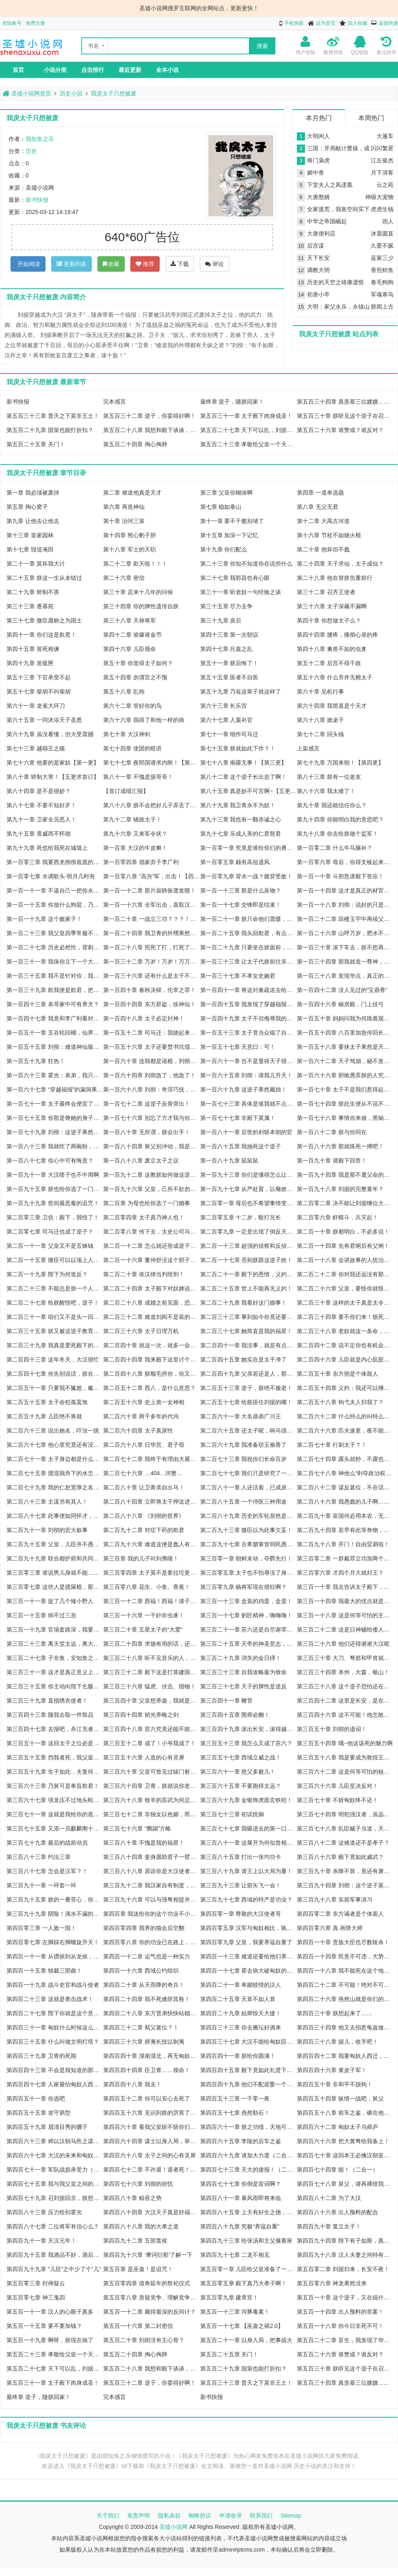 The height and width of the screenshot is (2576, 398). Describe the element at coordinates (345, 1487) in the screenshot. I see `第二百八十二章 谋反篡位，不在话下！` at that location.